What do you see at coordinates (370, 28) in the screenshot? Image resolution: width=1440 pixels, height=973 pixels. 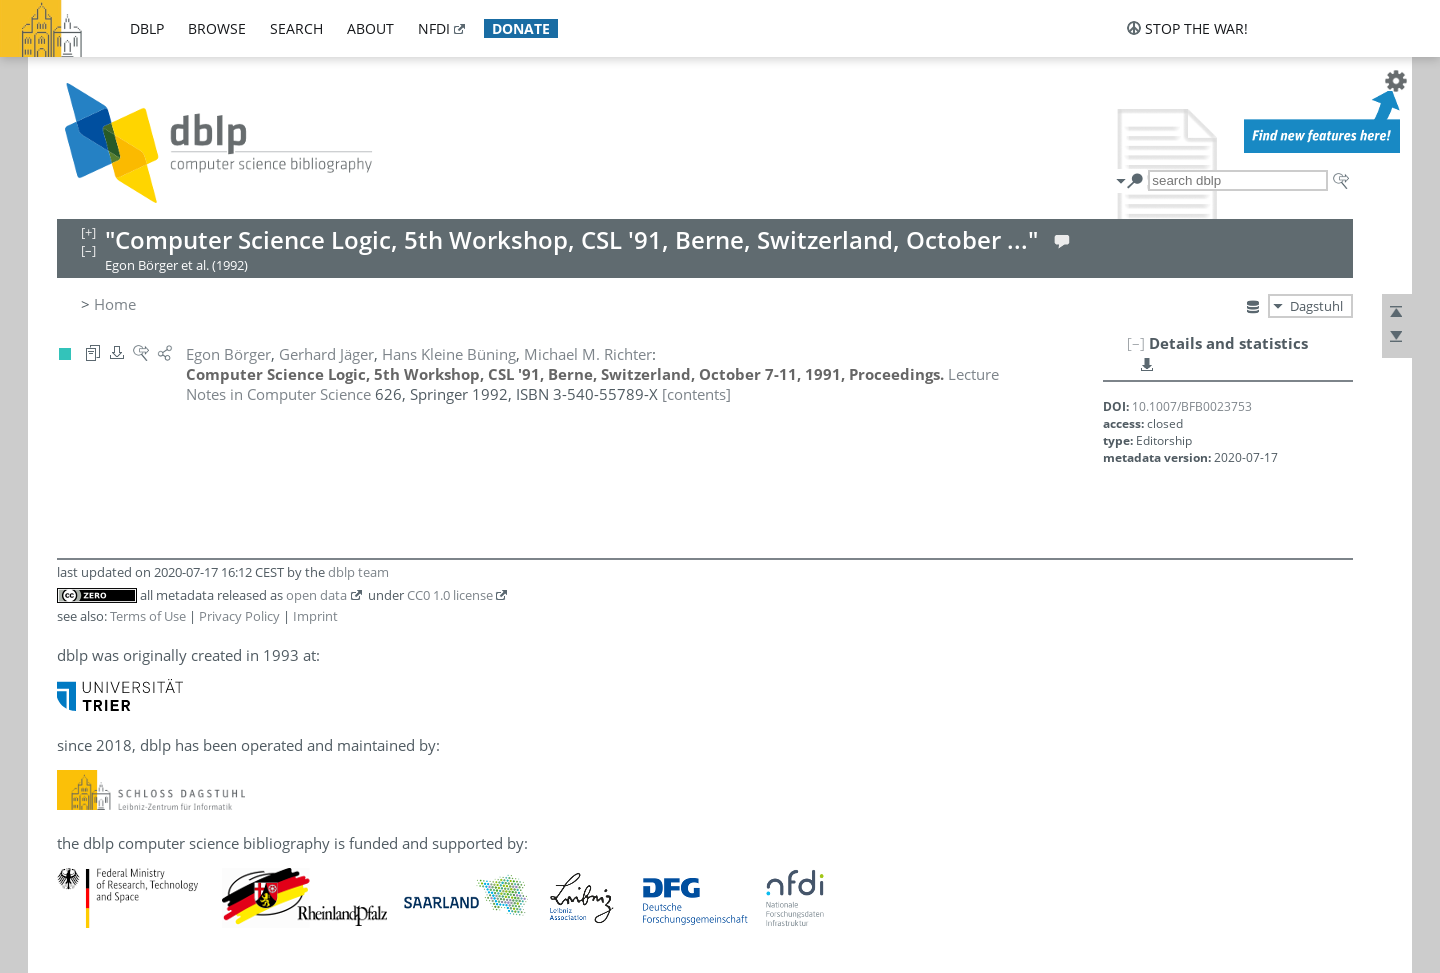 I see `about` at bounding box center [370, 28].